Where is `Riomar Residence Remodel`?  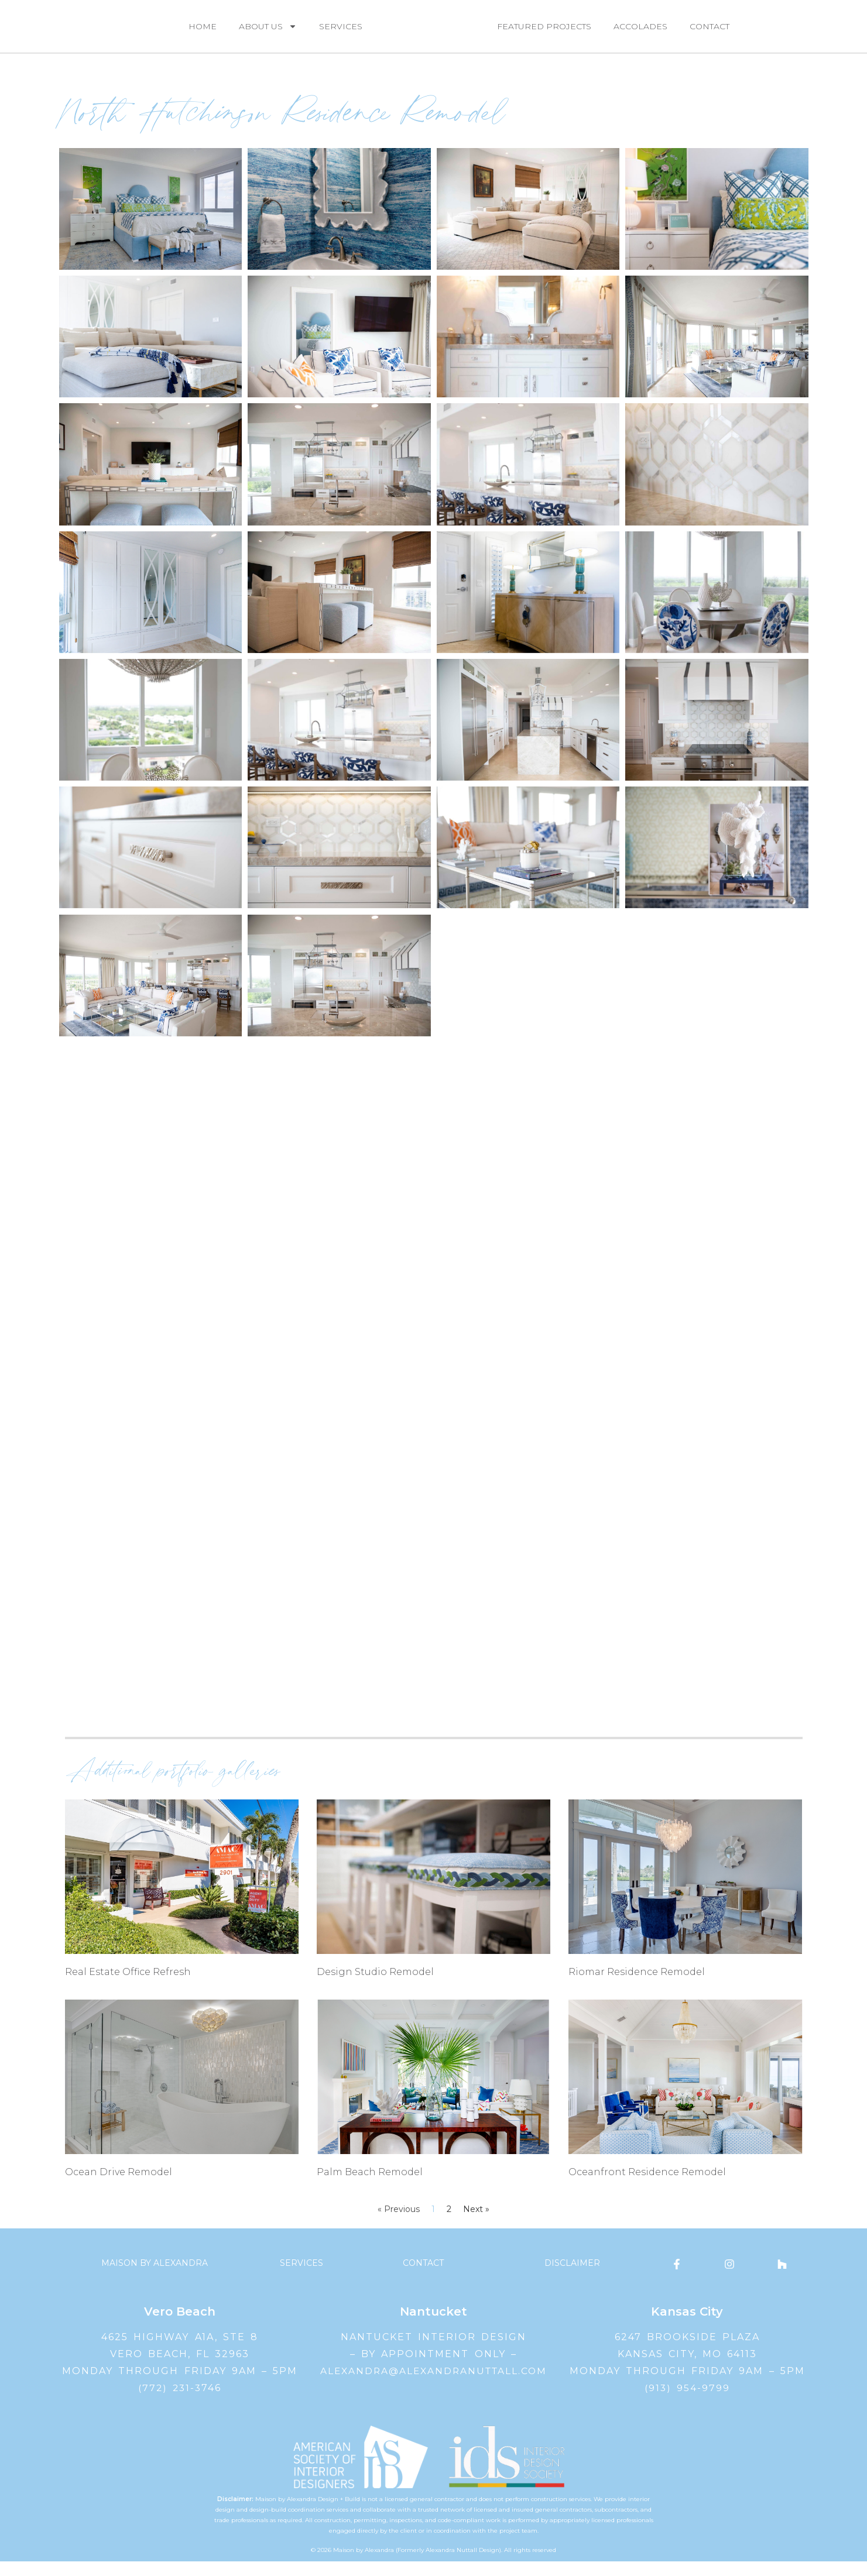 Riomar Residence Remodel is located at coordinates (636, 1986).